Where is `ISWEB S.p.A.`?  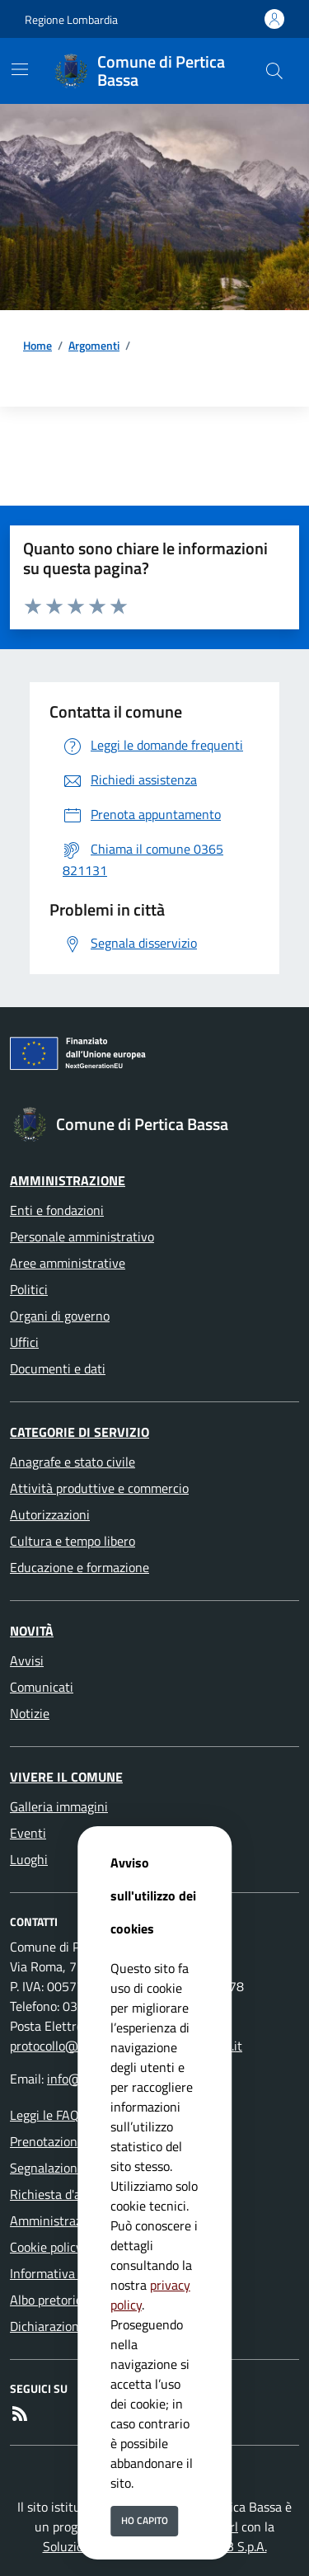
ISWEB S.p.A. is located at coordinates (231, 2546).